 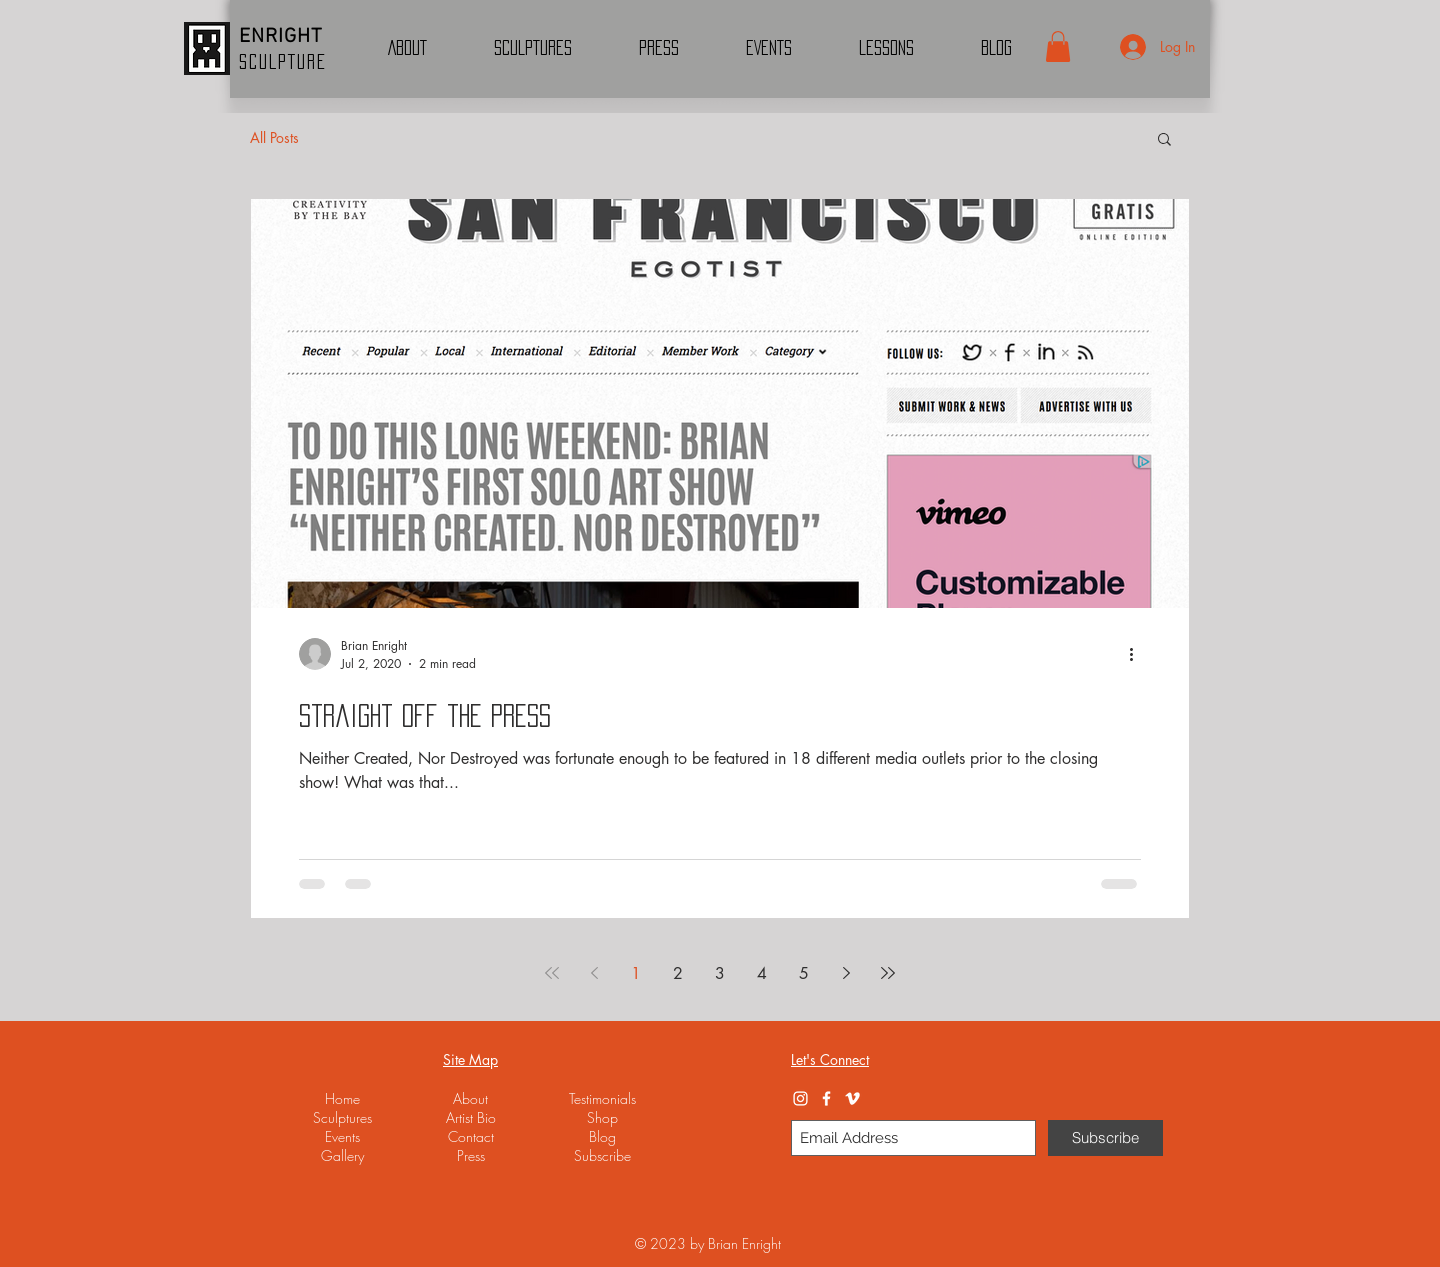 I want to click on [More actions], so click(x=1138, y=654).